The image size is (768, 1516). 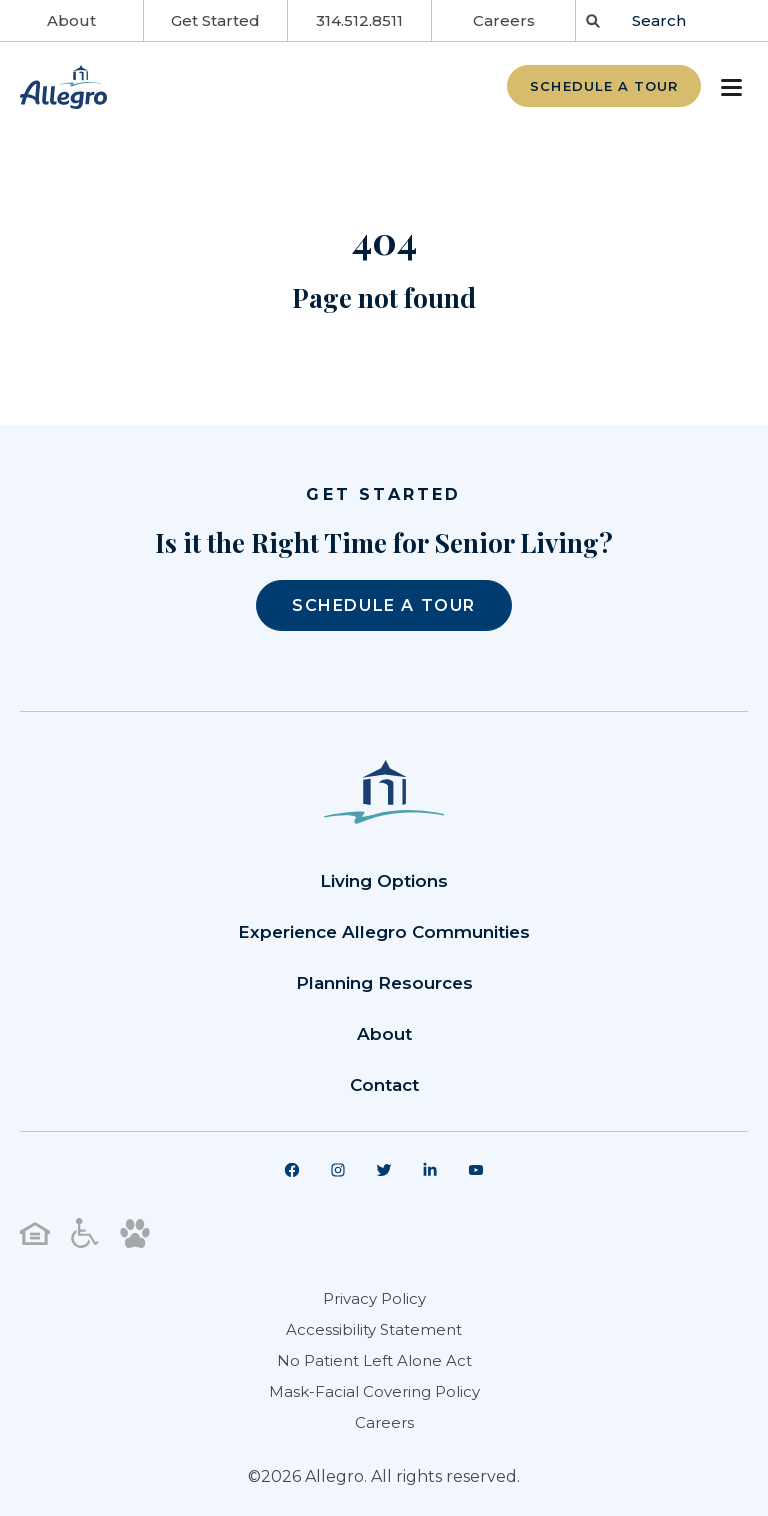 I want to click on Experience Allegro Communities [menuitem], so click(x=384, y=932).